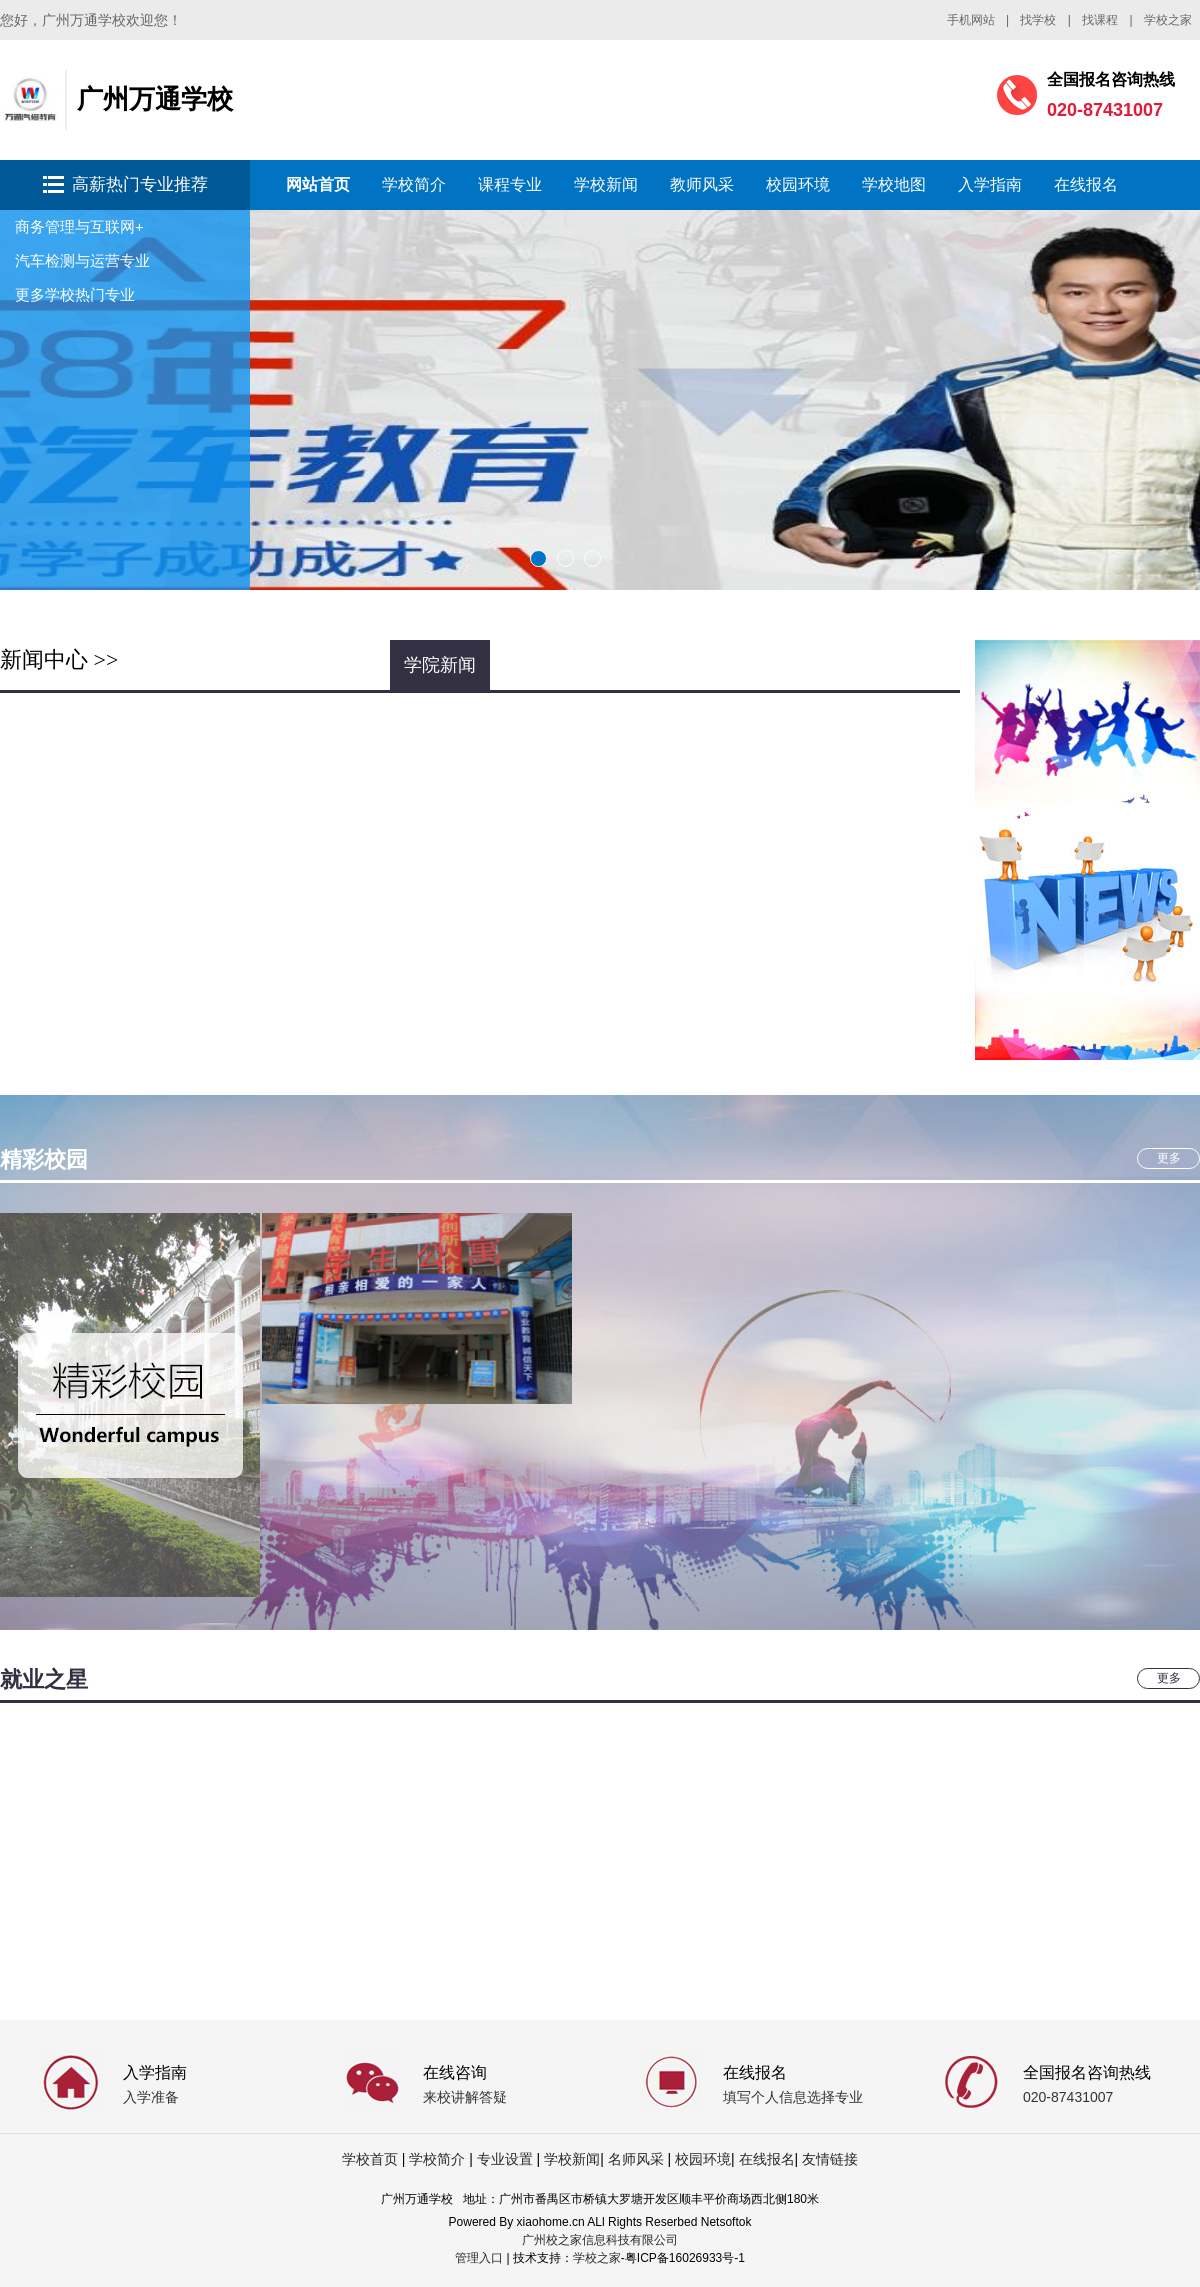 This screenshot has width=1200, height=2287. Describe the element at coordinates (79, 226) in the screenshot. I see `商务管理与互联网+` at that location.